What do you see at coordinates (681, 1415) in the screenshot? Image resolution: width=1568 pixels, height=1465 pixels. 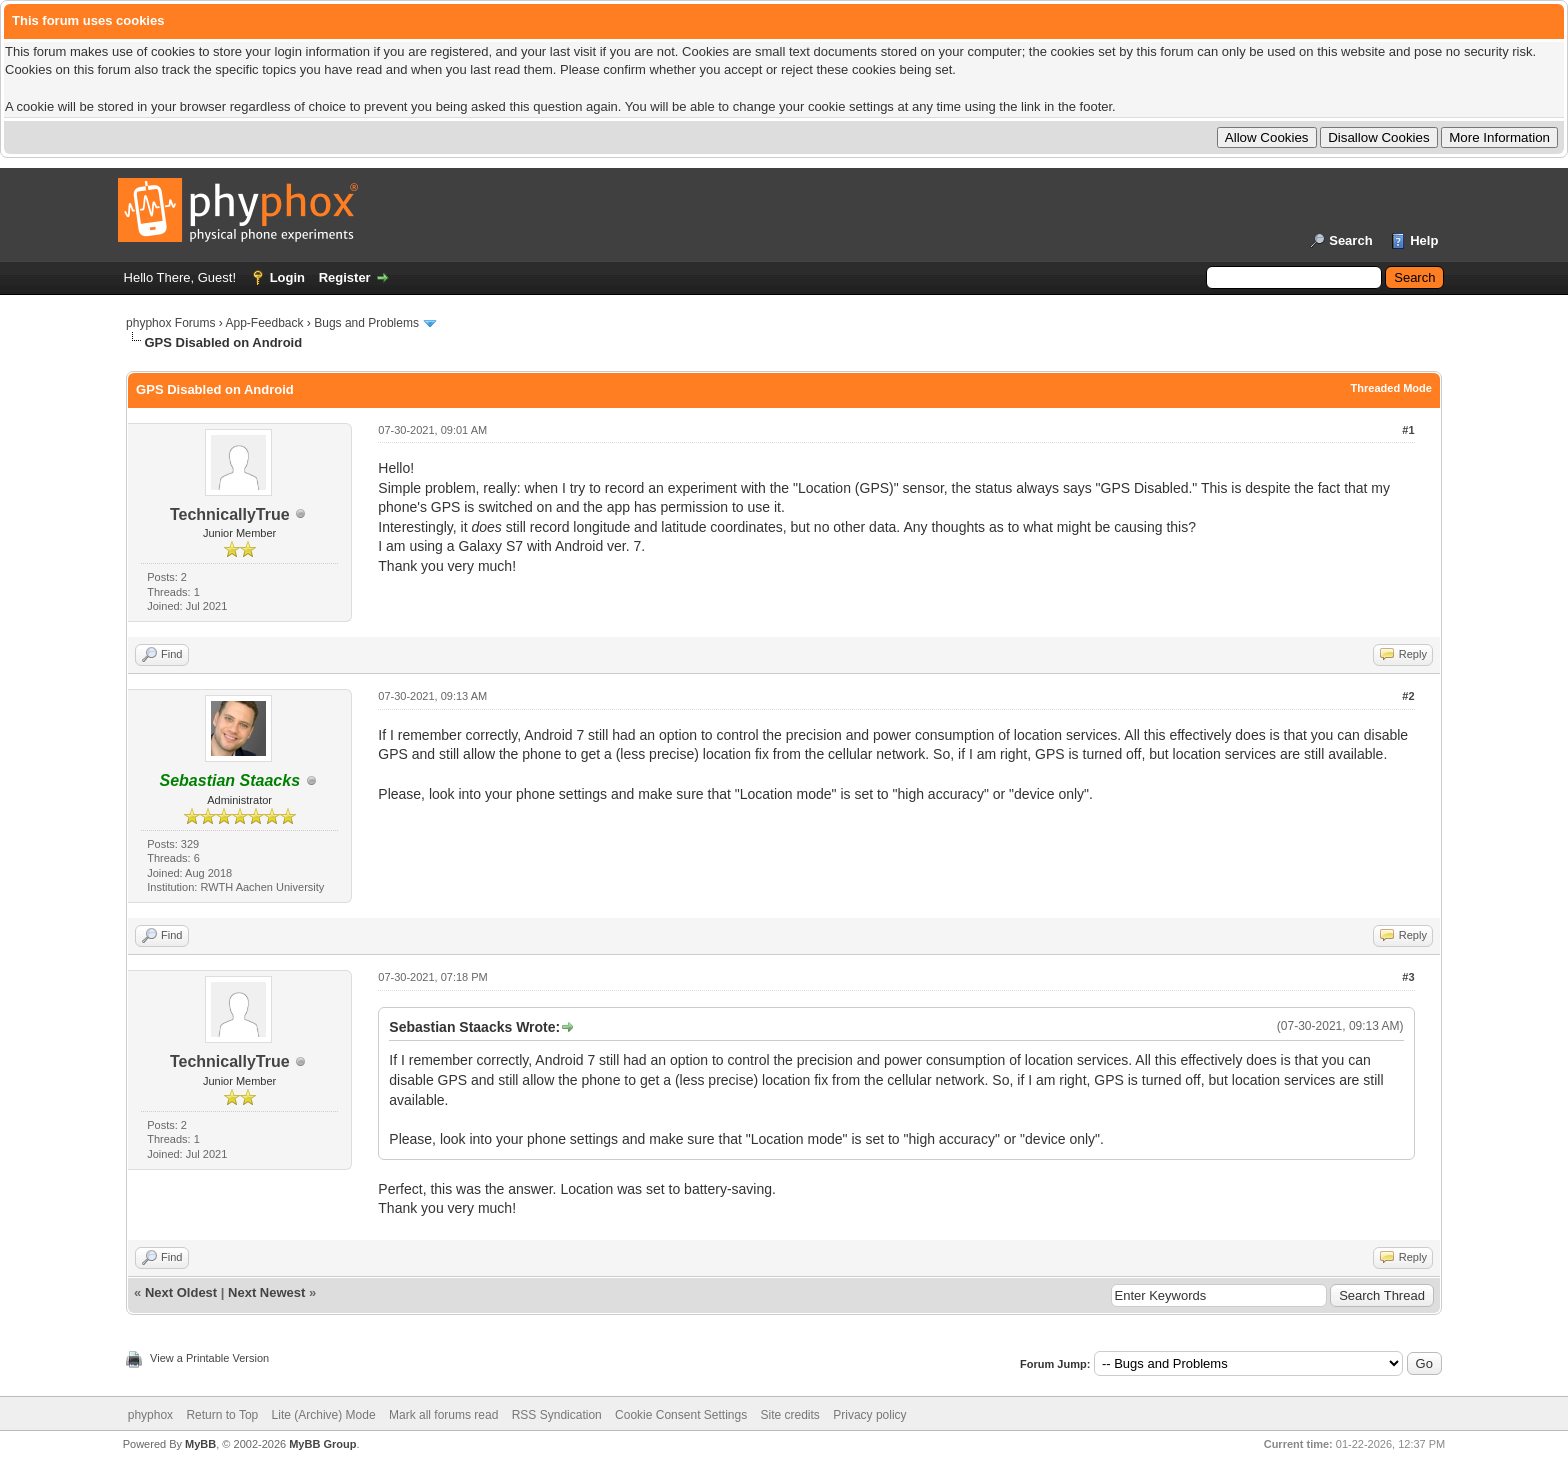 I see `Cookie Consent Settings` at bounding box center [681, 1415].